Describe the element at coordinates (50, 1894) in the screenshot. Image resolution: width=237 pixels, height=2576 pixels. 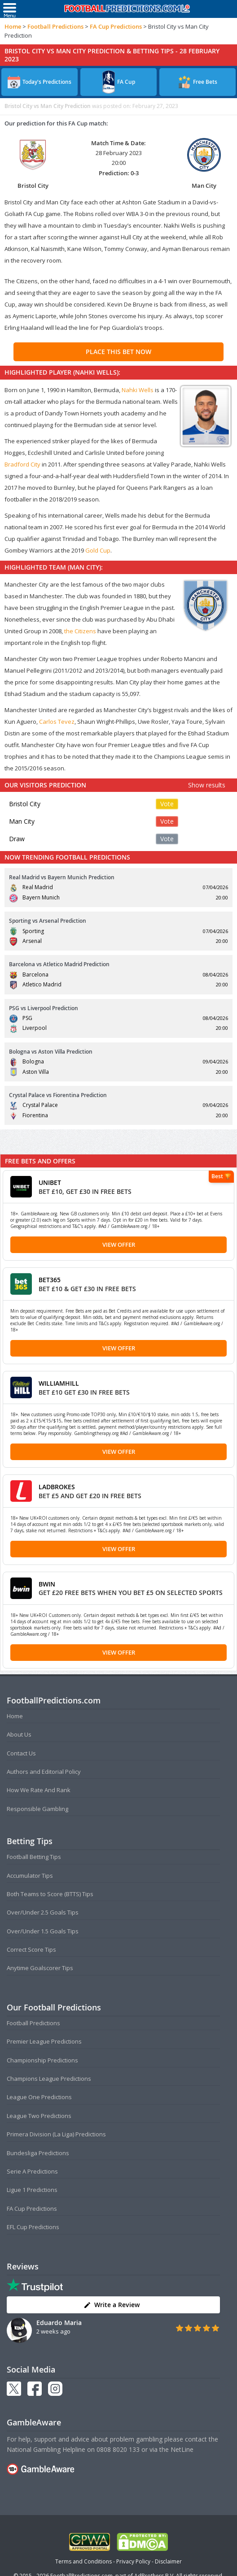
I see `Both Teams to Score (BTTS) Tips` at that location.